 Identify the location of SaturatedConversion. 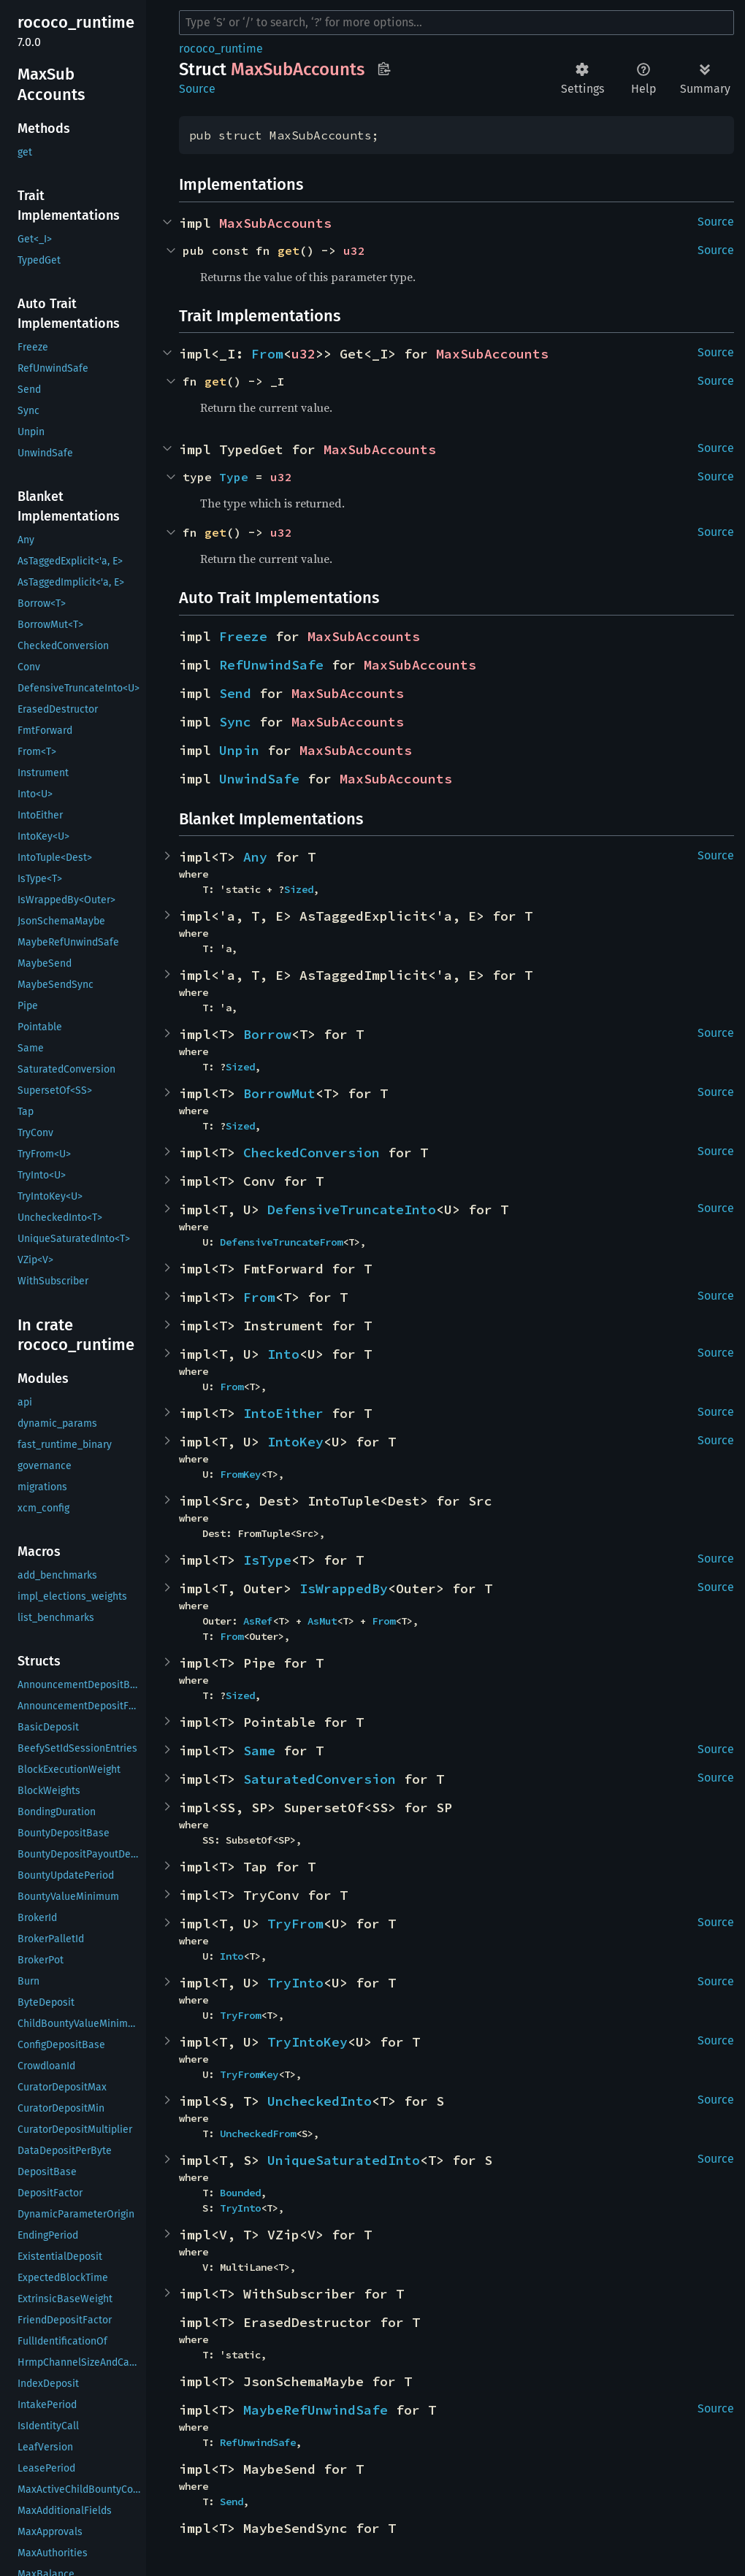
(319, 1779).